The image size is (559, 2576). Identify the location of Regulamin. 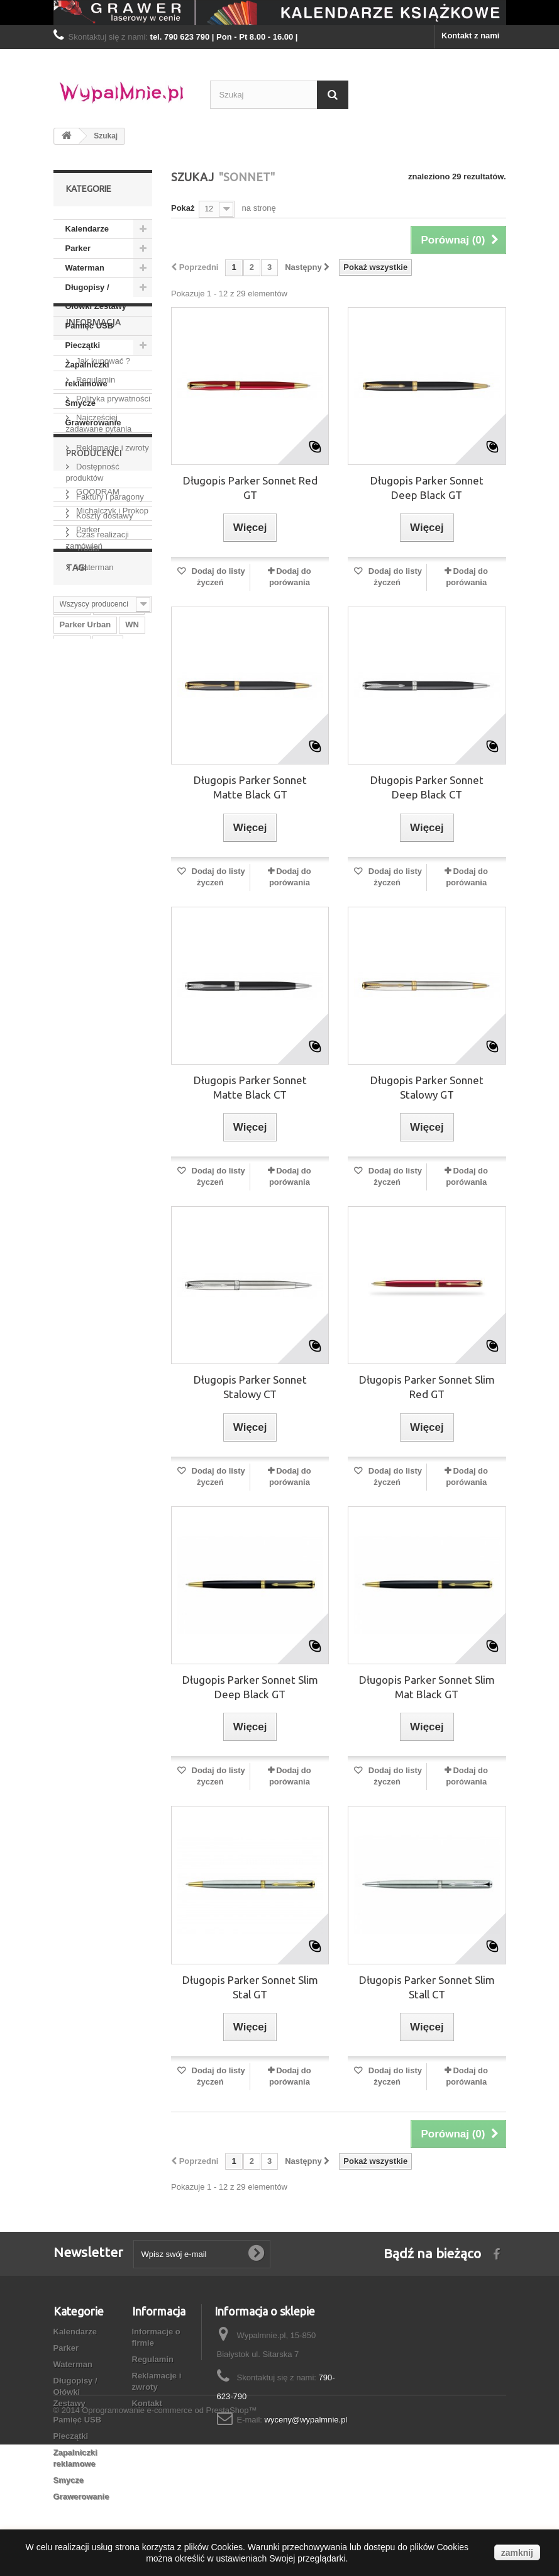
(95, 523).